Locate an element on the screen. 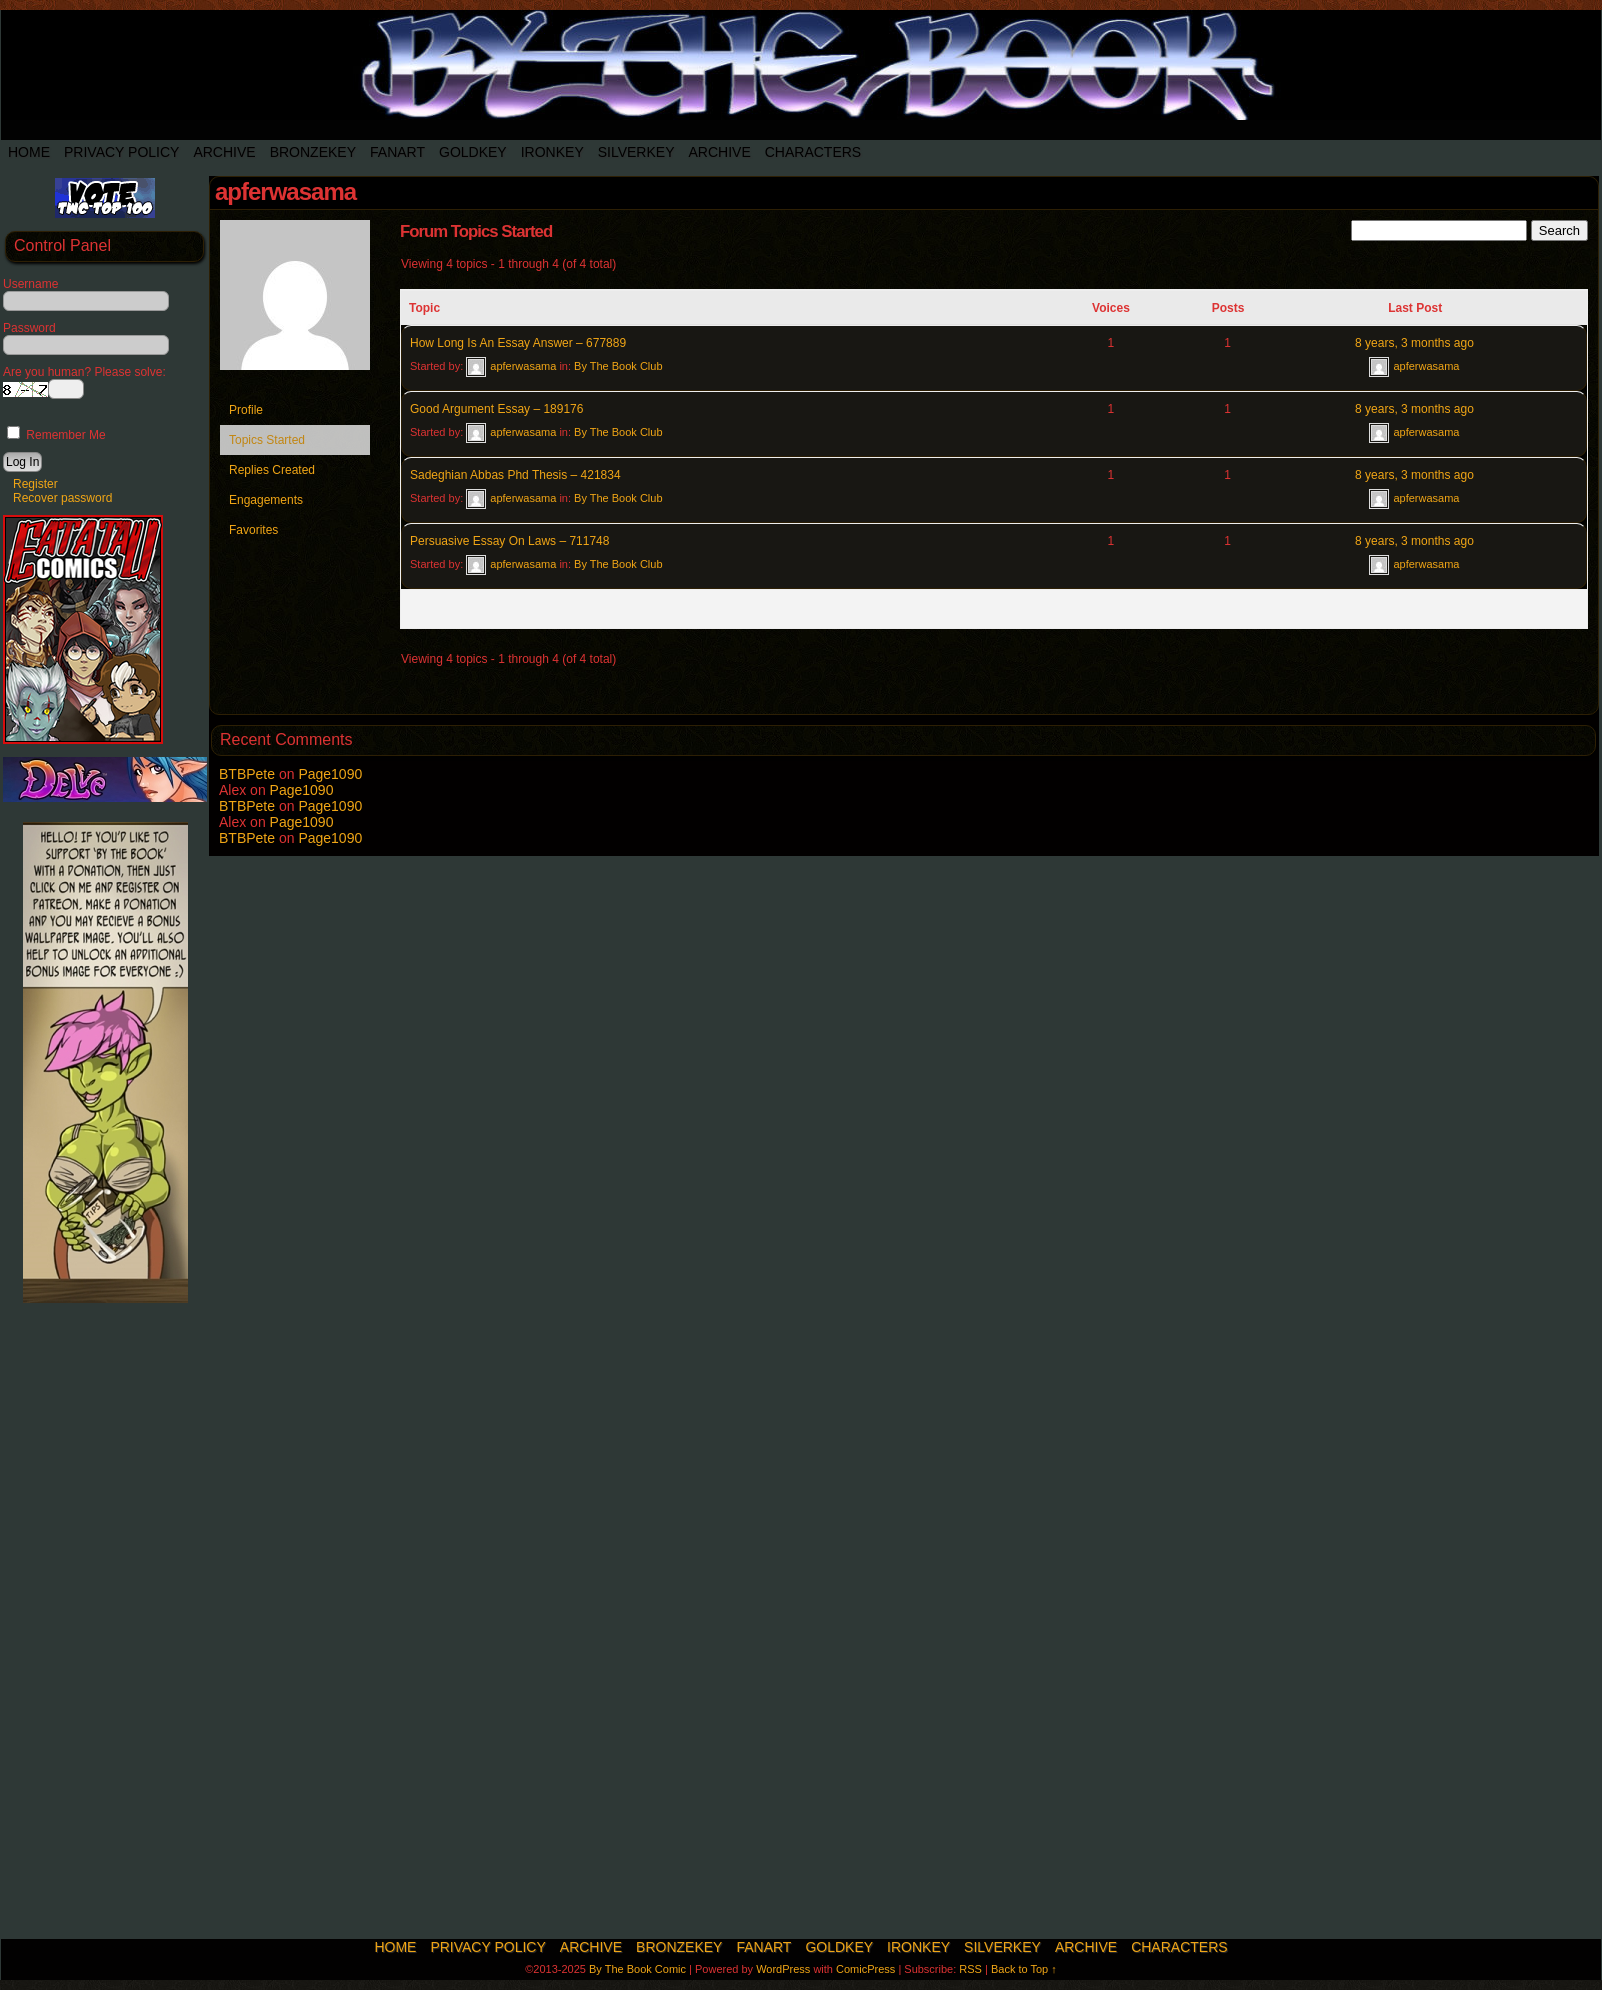 The height and width of the screenshot is (1990, 1602). How Long Is An Essay Answer – 677889 is located at coordinates (518, 343).